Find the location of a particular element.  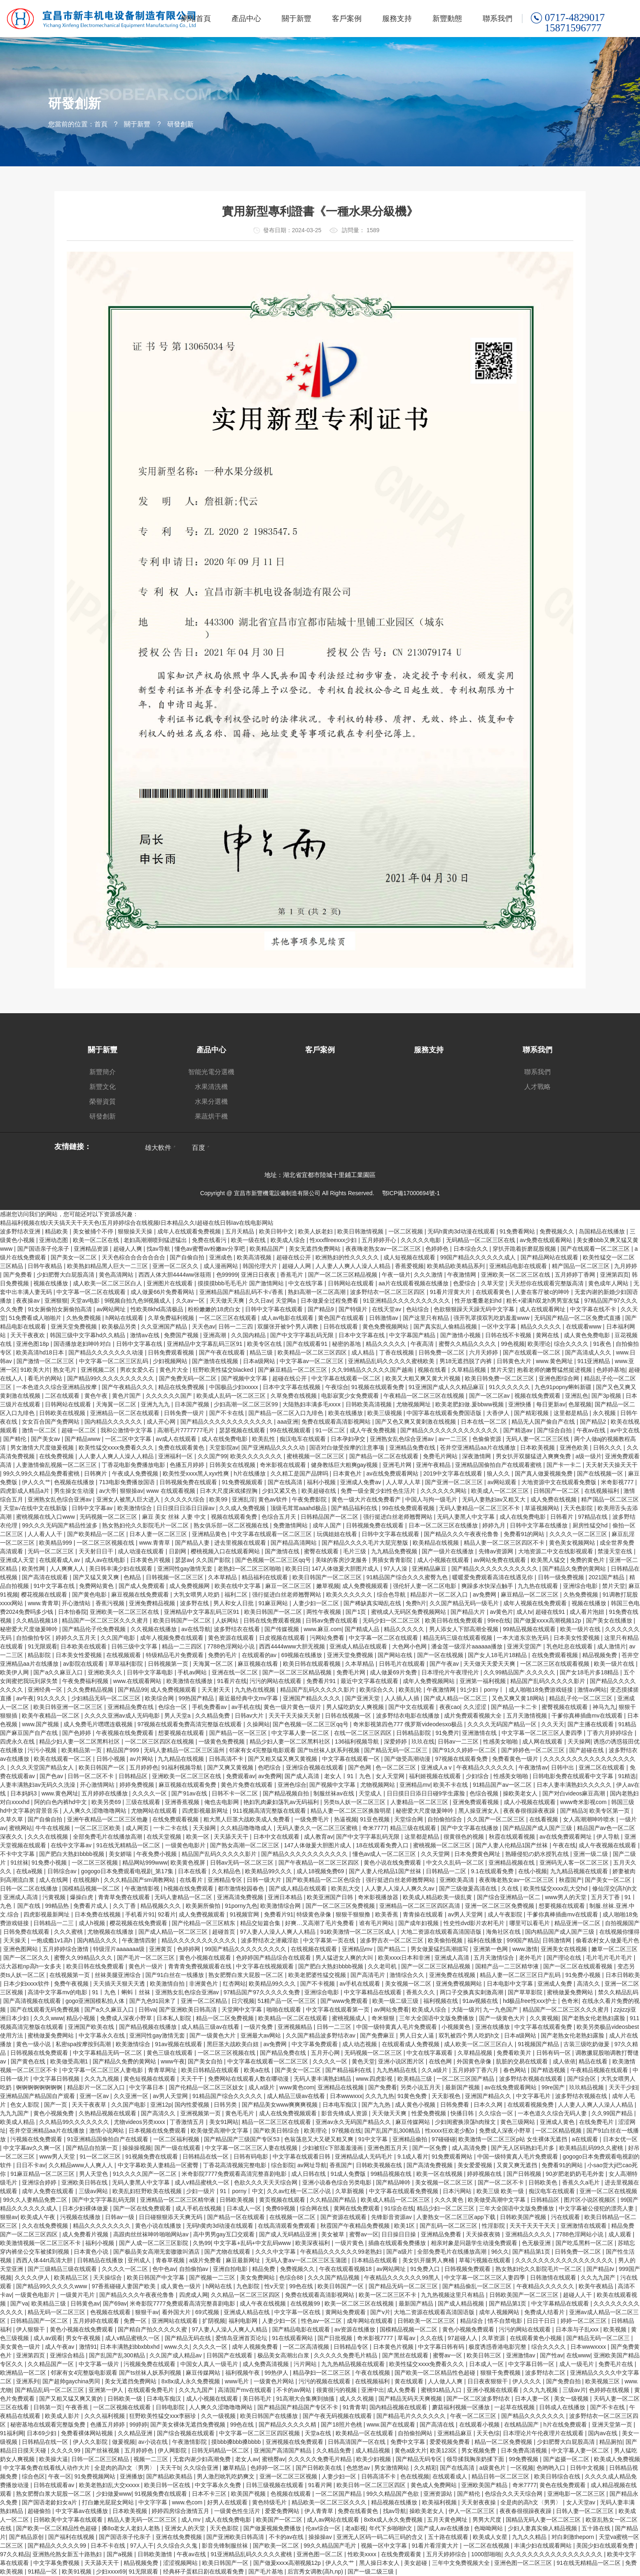

少妇综合 is located at coordinates (478, 1776).